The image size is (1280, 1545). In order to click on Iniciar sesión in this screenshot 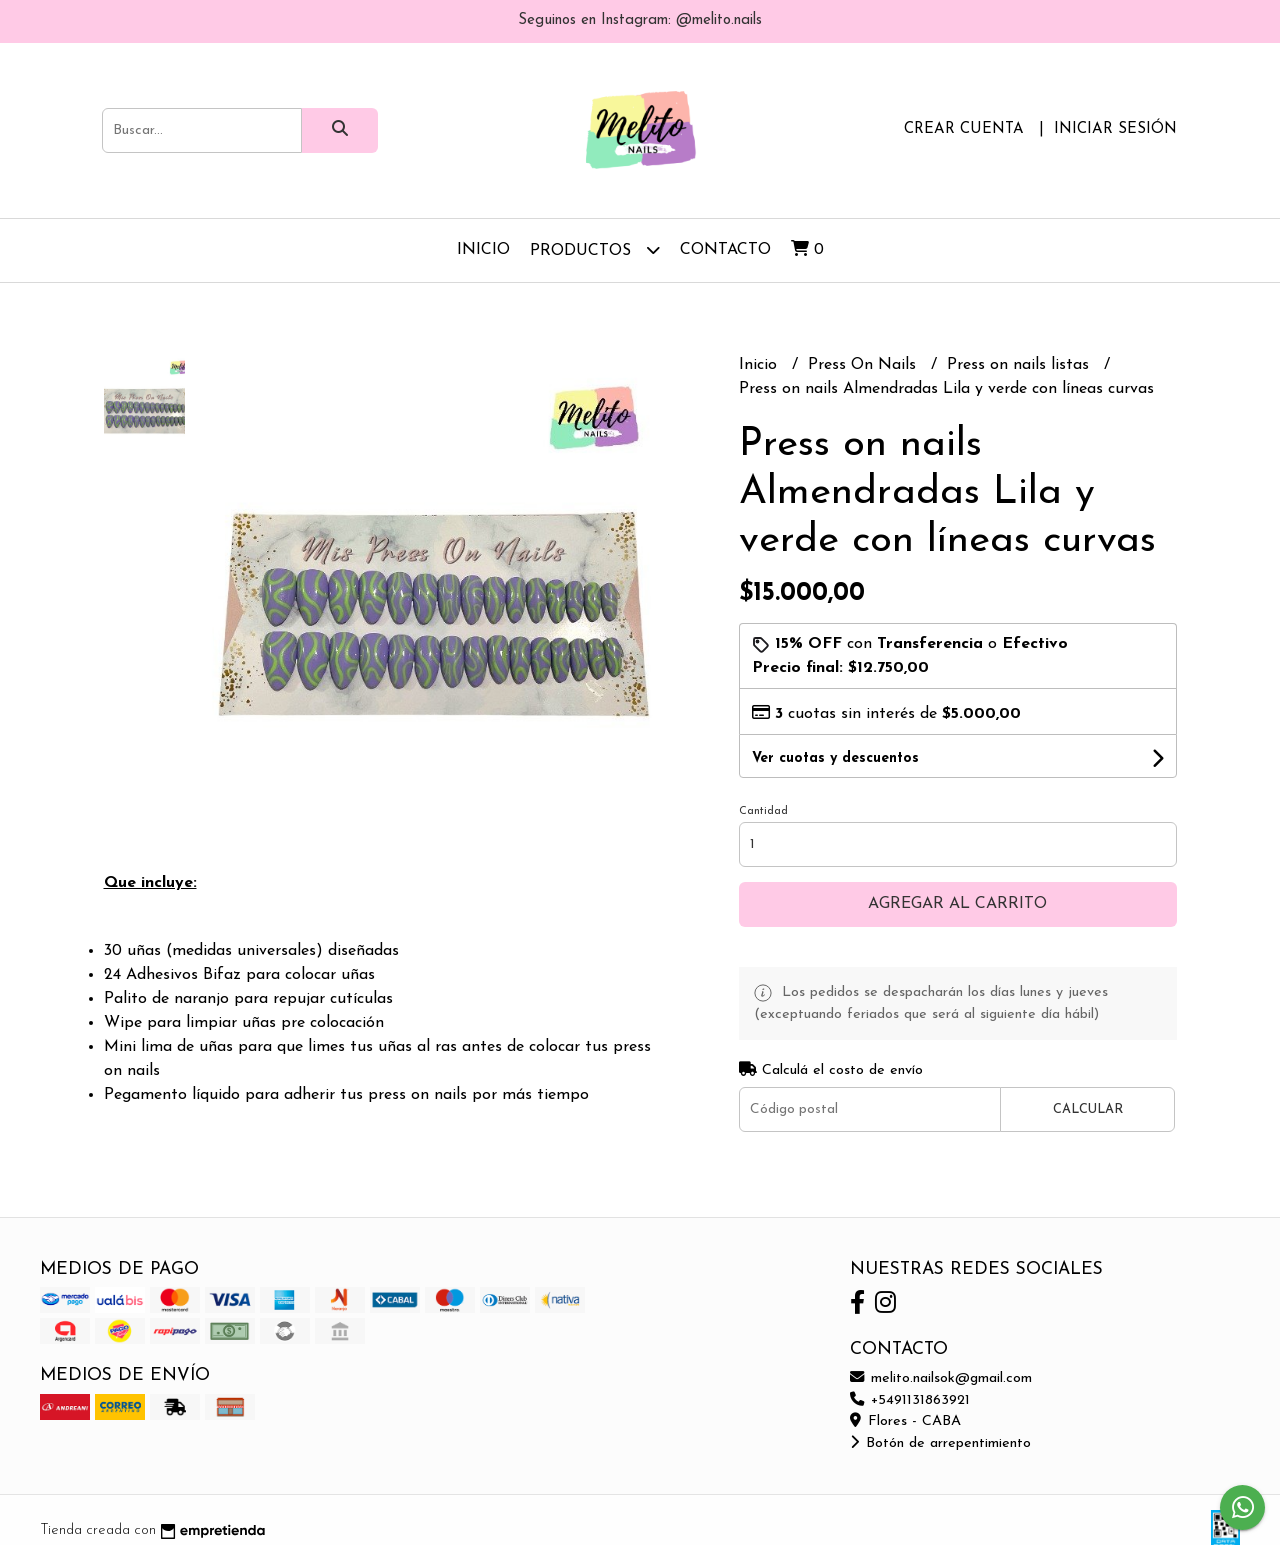, I will do `click(1115, 129)`.